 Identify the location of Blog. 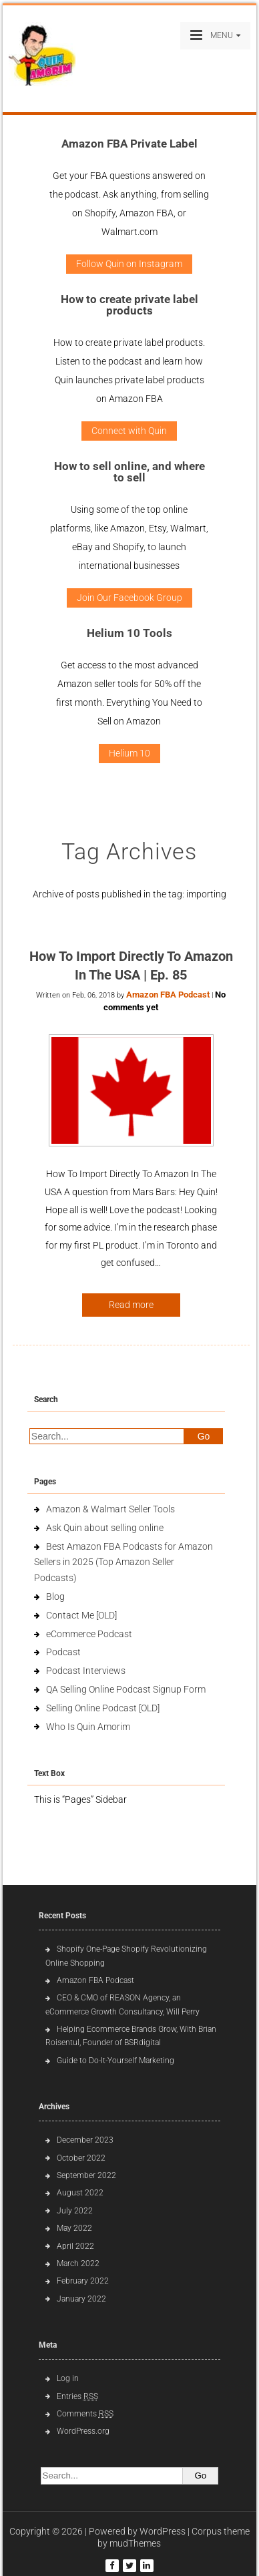
(55, 1596).